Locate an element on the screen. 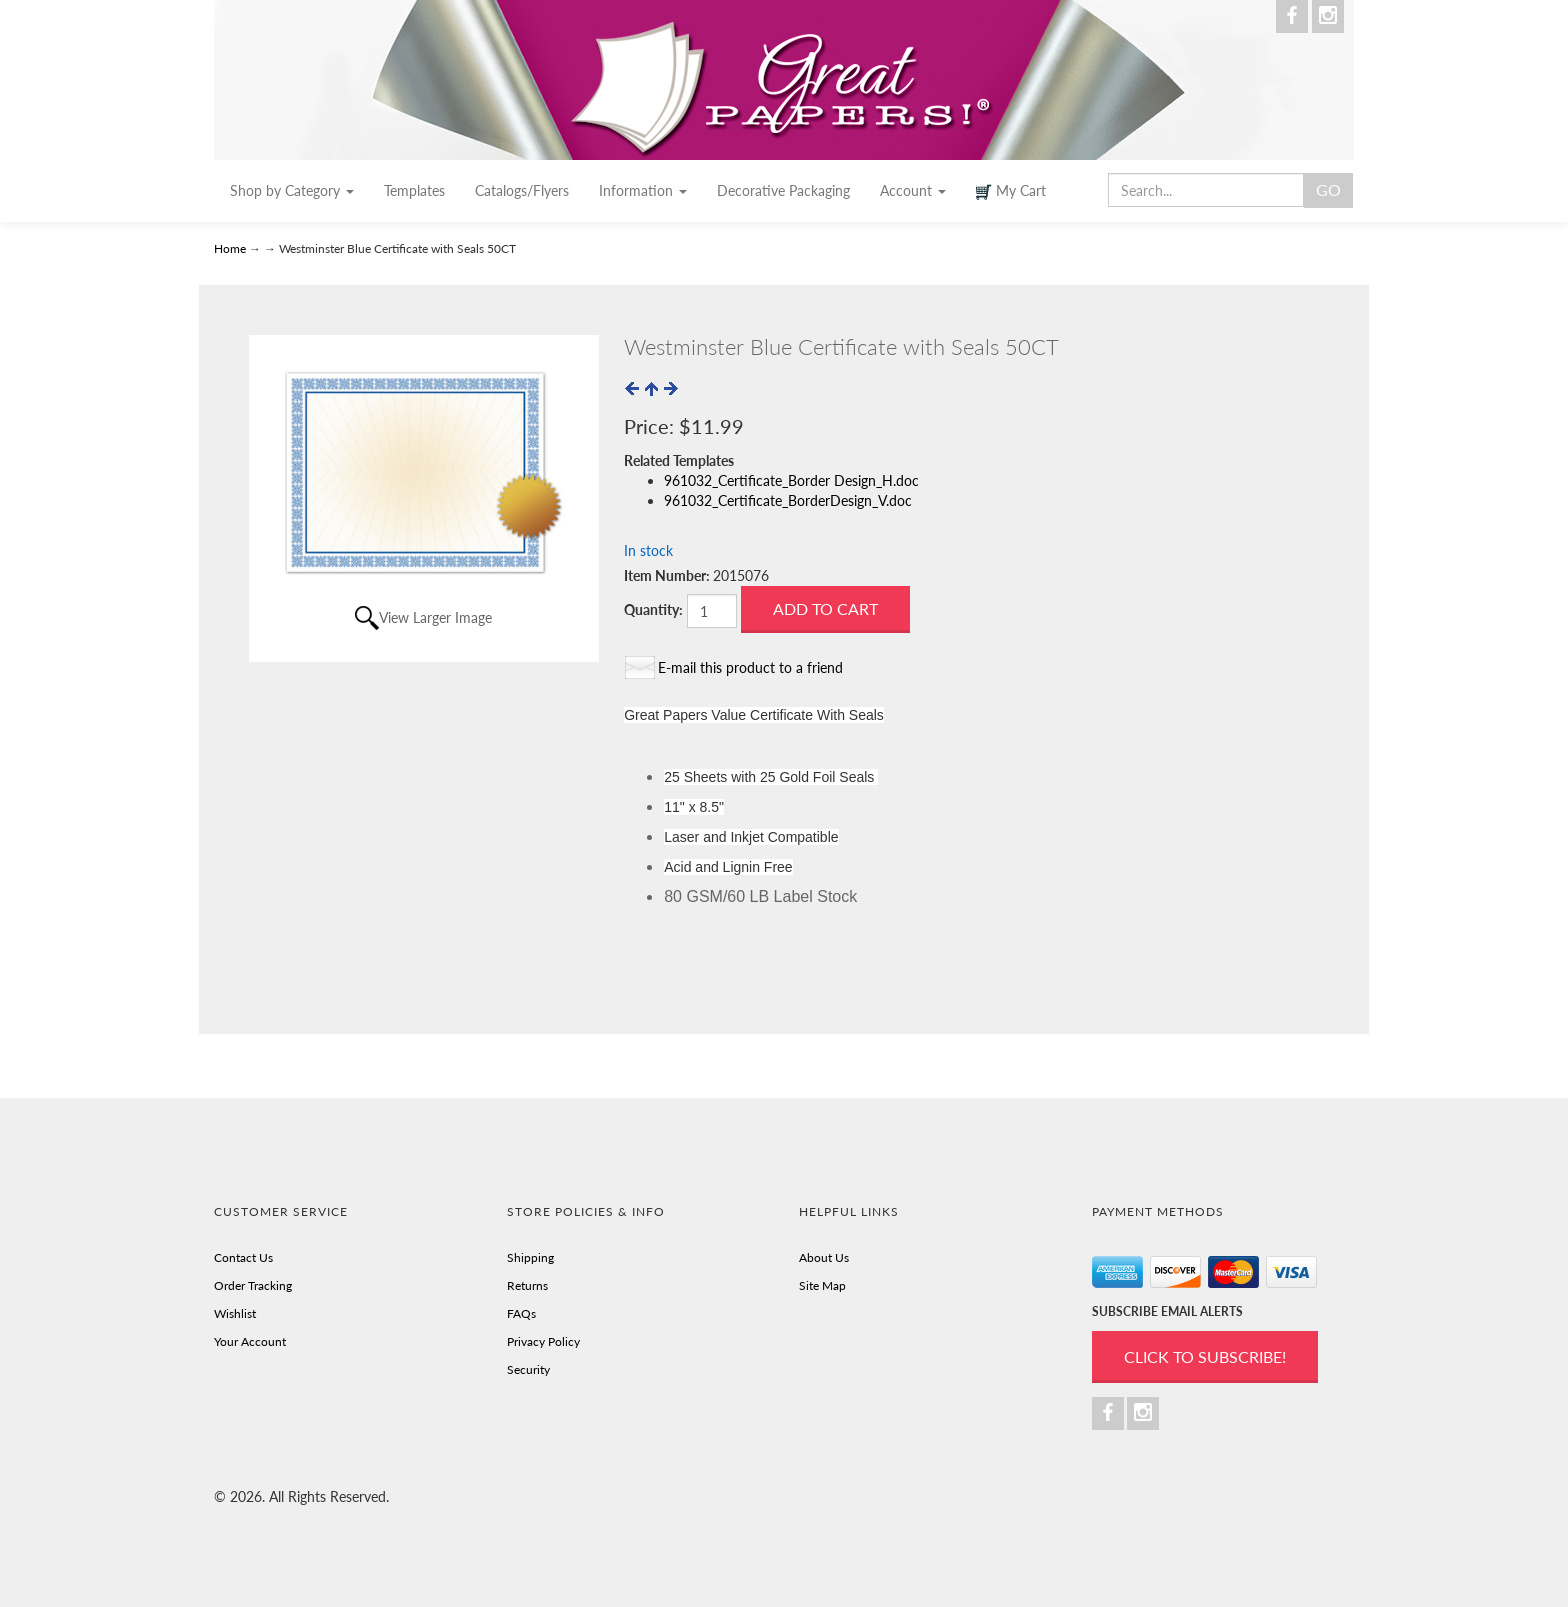 The height and width of the screenshot is (1607, 1568). Returns is located at coordinates (527, 1285).